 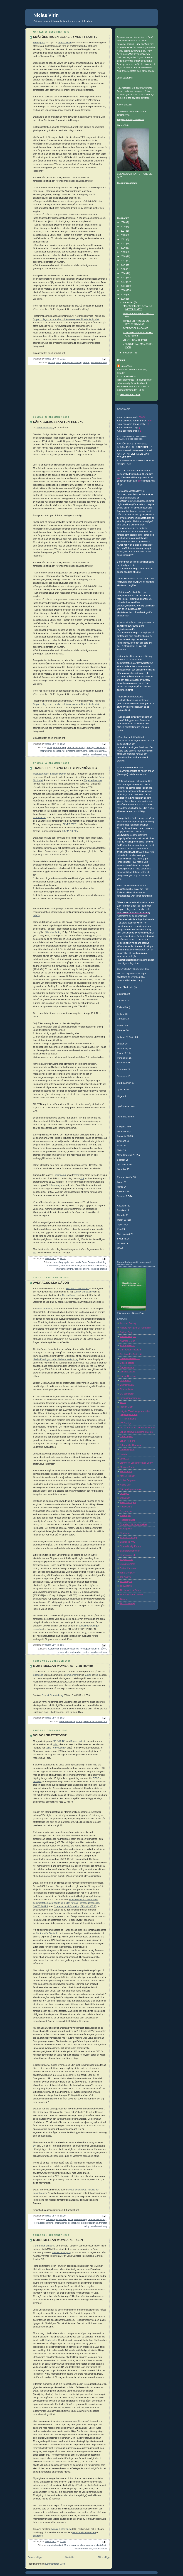 I want to click on Johnny Munkhammar, so click(x=131, y=1445).